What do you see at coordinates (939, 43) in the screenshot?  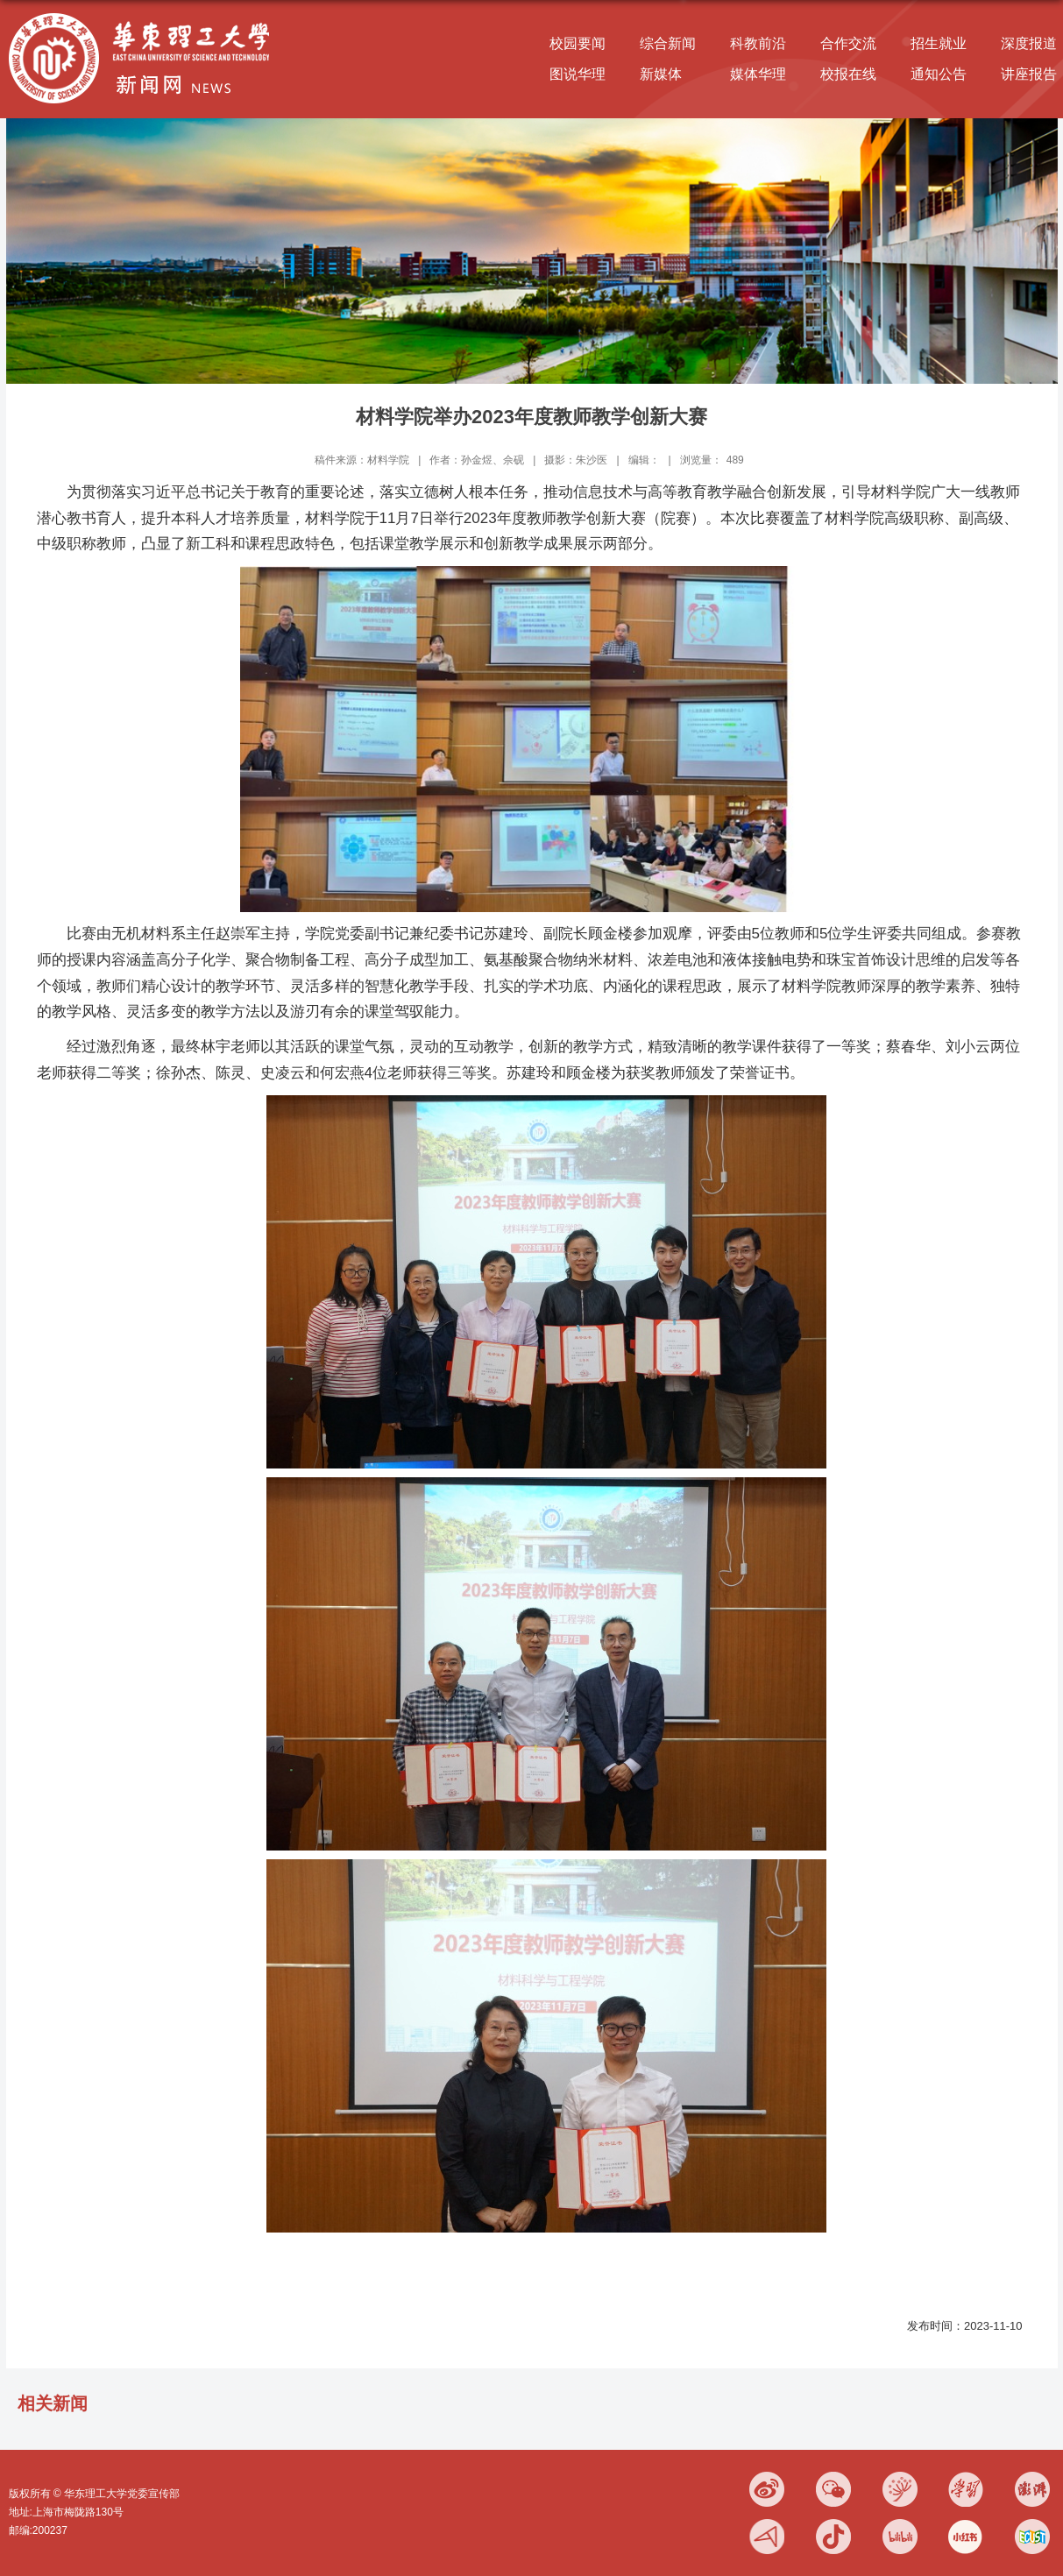 I see `招生就业` at bounding box center [939, 43].